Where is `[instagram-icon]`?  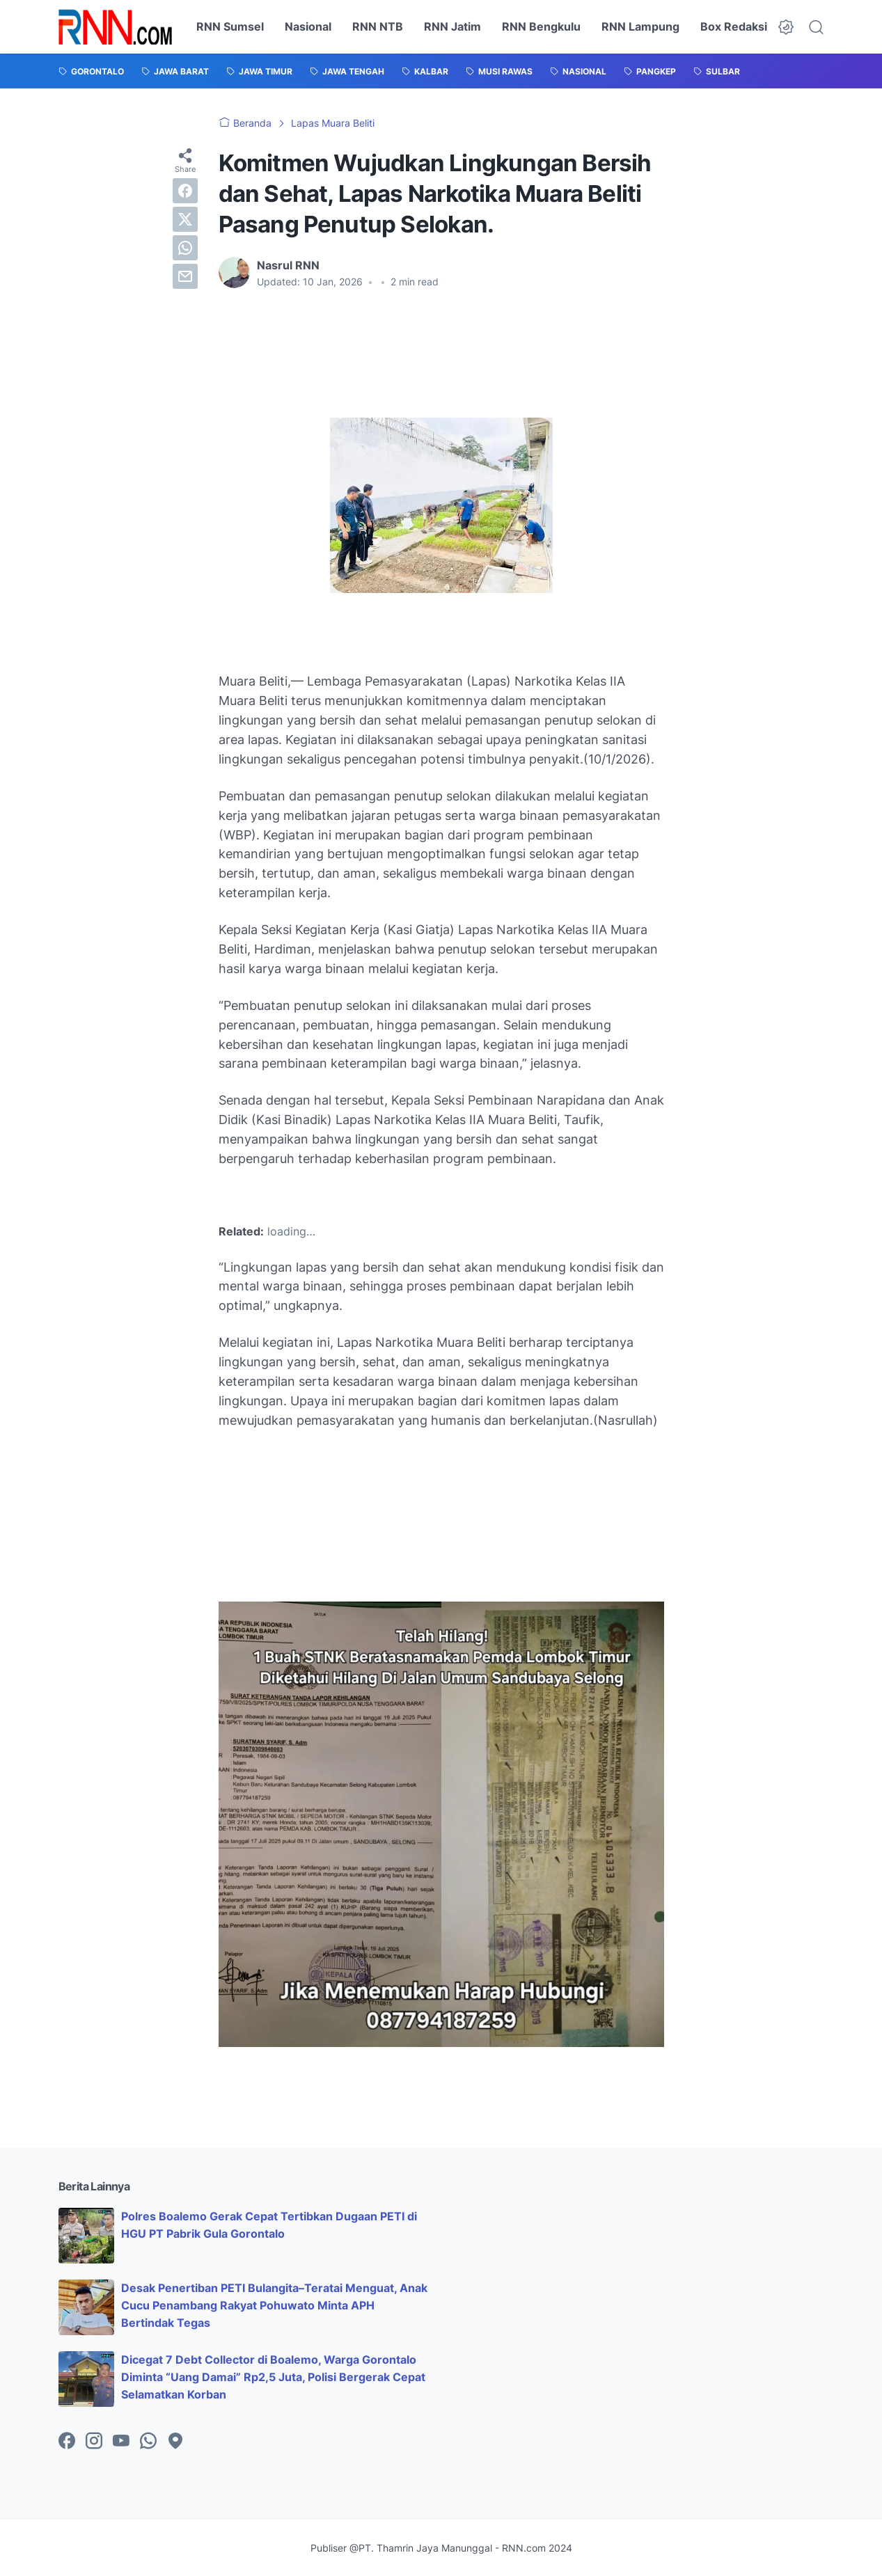
[instagram-icon] is located at coordinates (94, 2442).